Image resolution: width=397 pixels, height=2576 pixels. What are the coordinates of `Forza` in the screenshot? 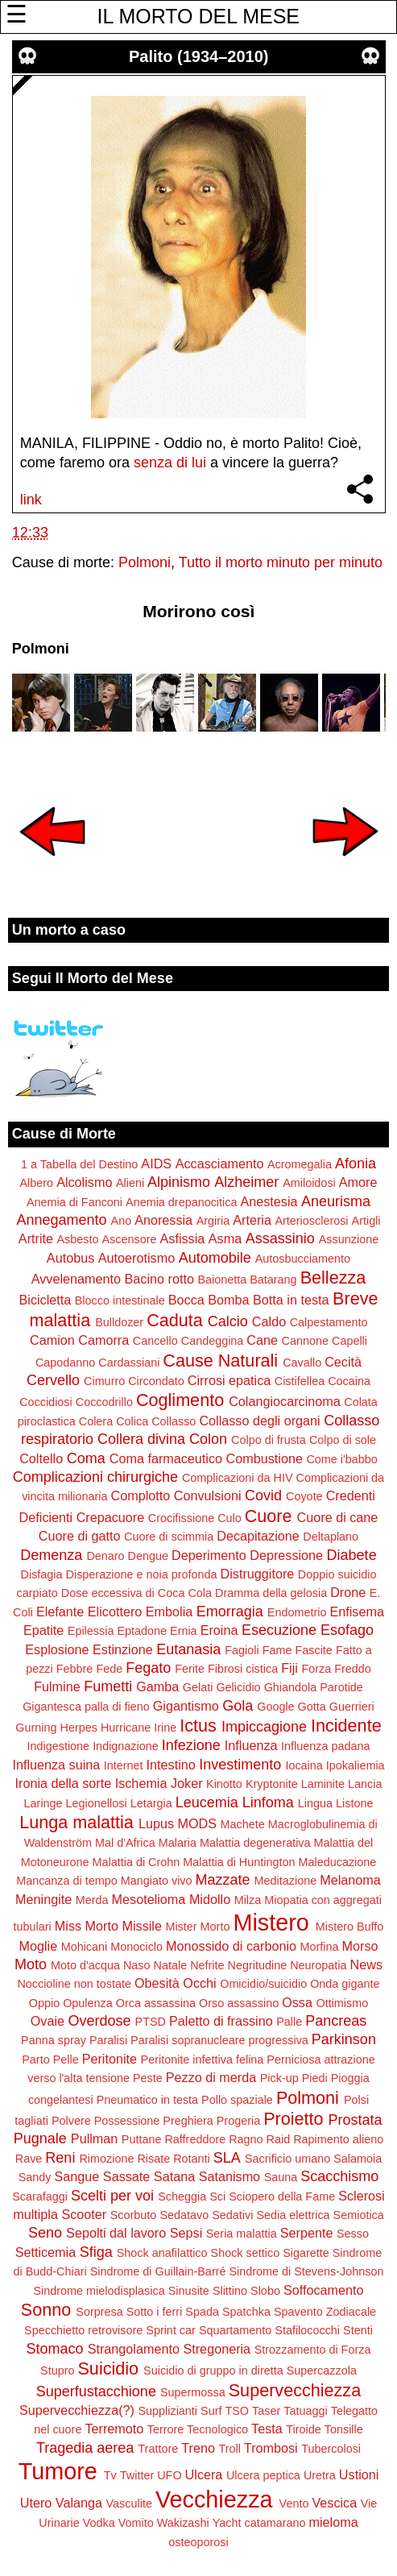 It's located at (316, 1668).